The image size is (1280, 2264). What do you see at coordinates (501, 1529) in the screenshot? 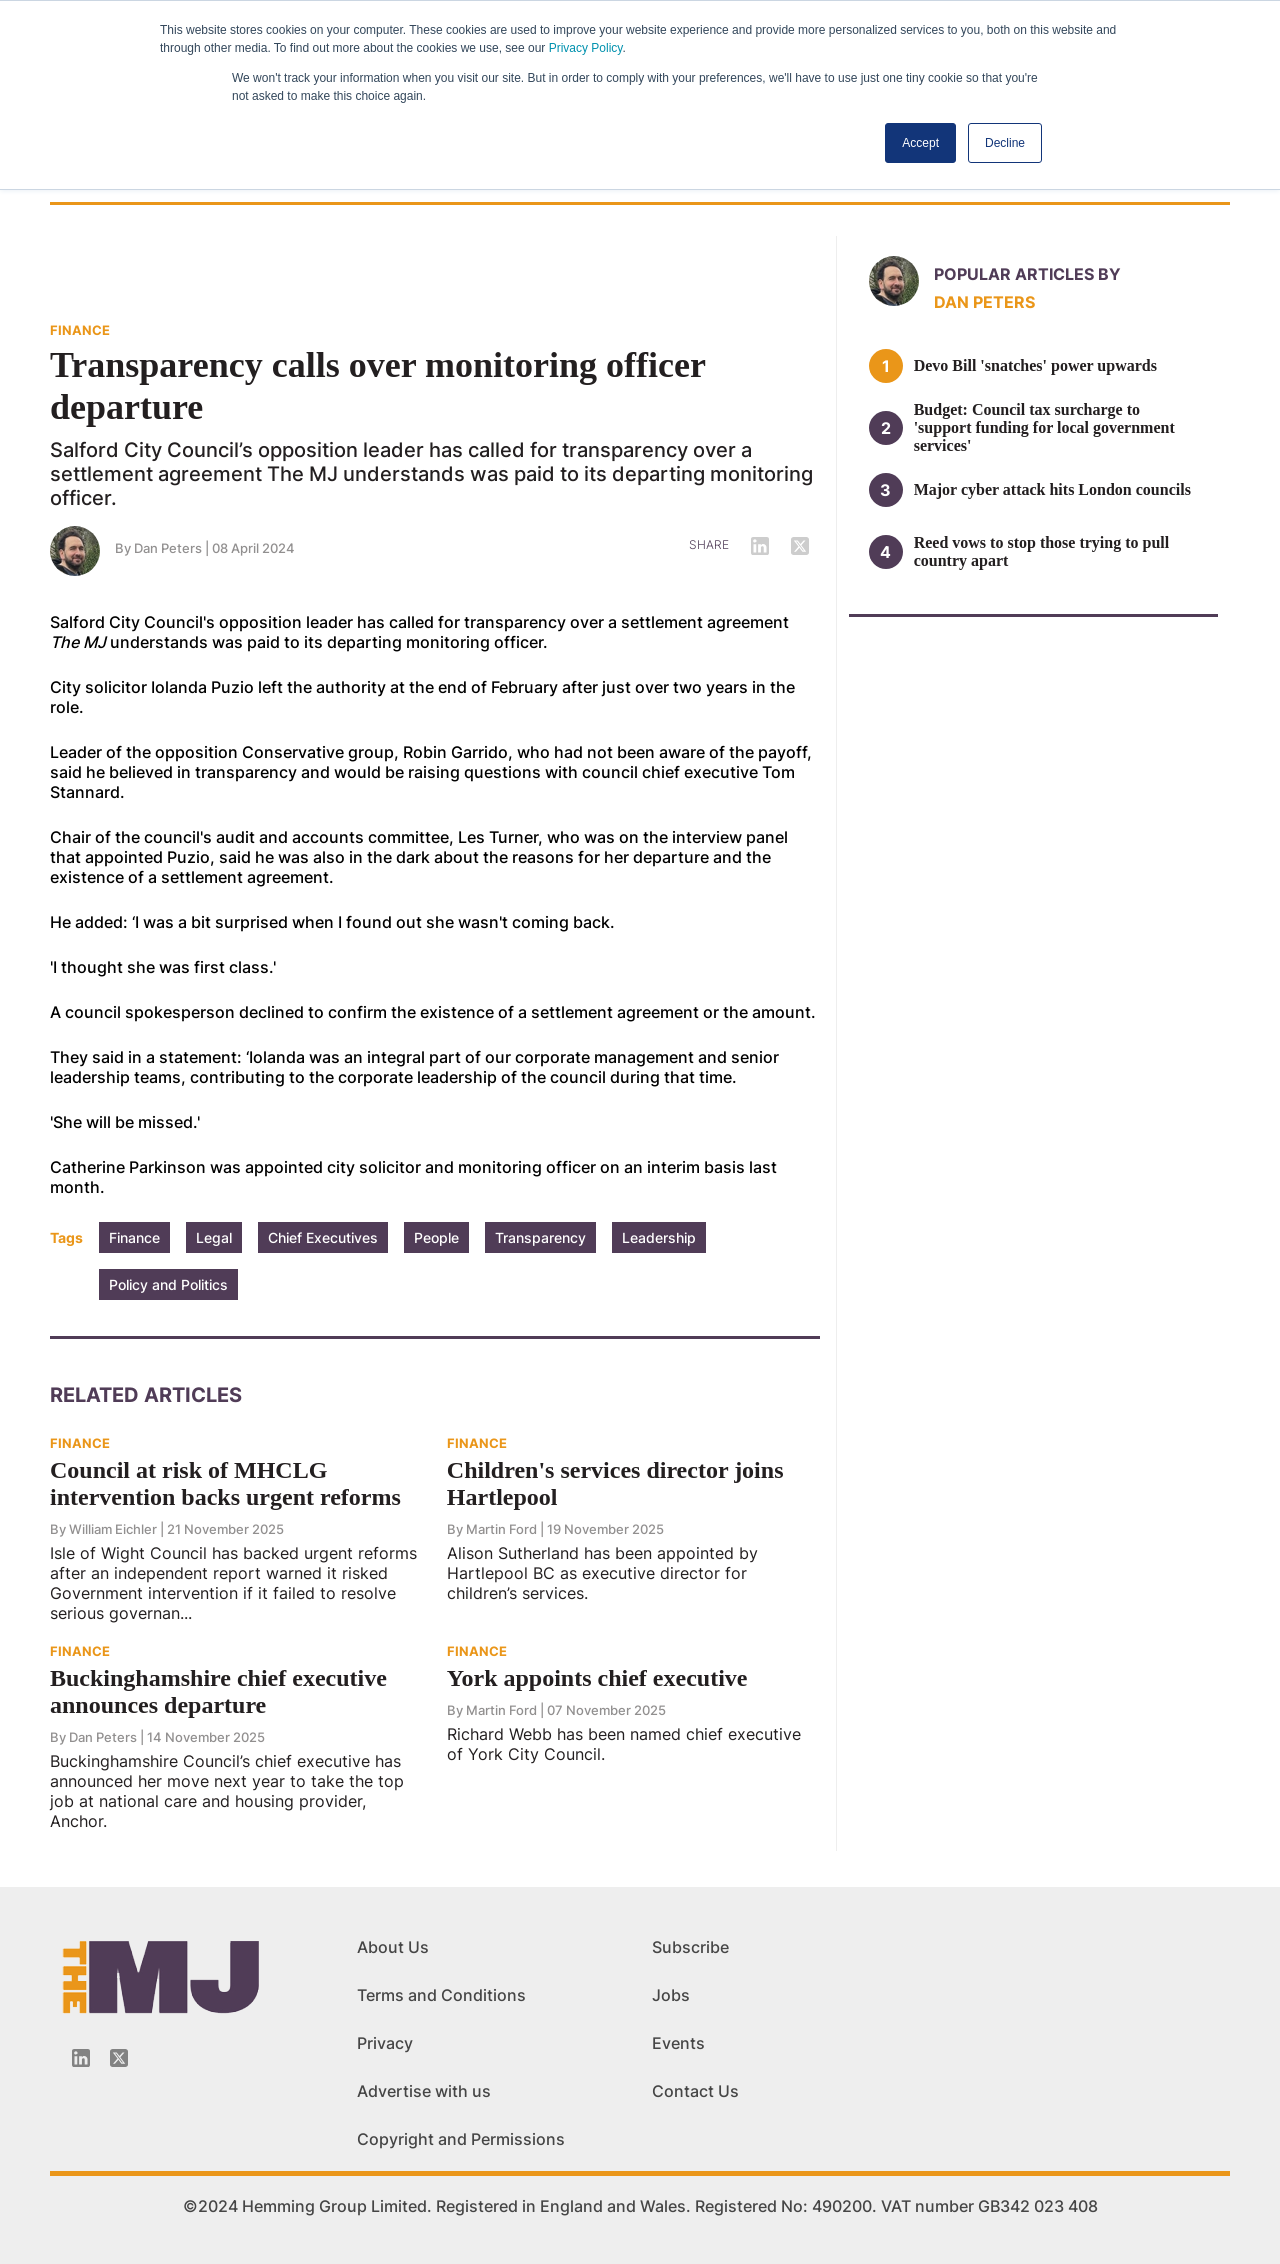
I see `Martin Ford` at bounding box center [501, 1529].